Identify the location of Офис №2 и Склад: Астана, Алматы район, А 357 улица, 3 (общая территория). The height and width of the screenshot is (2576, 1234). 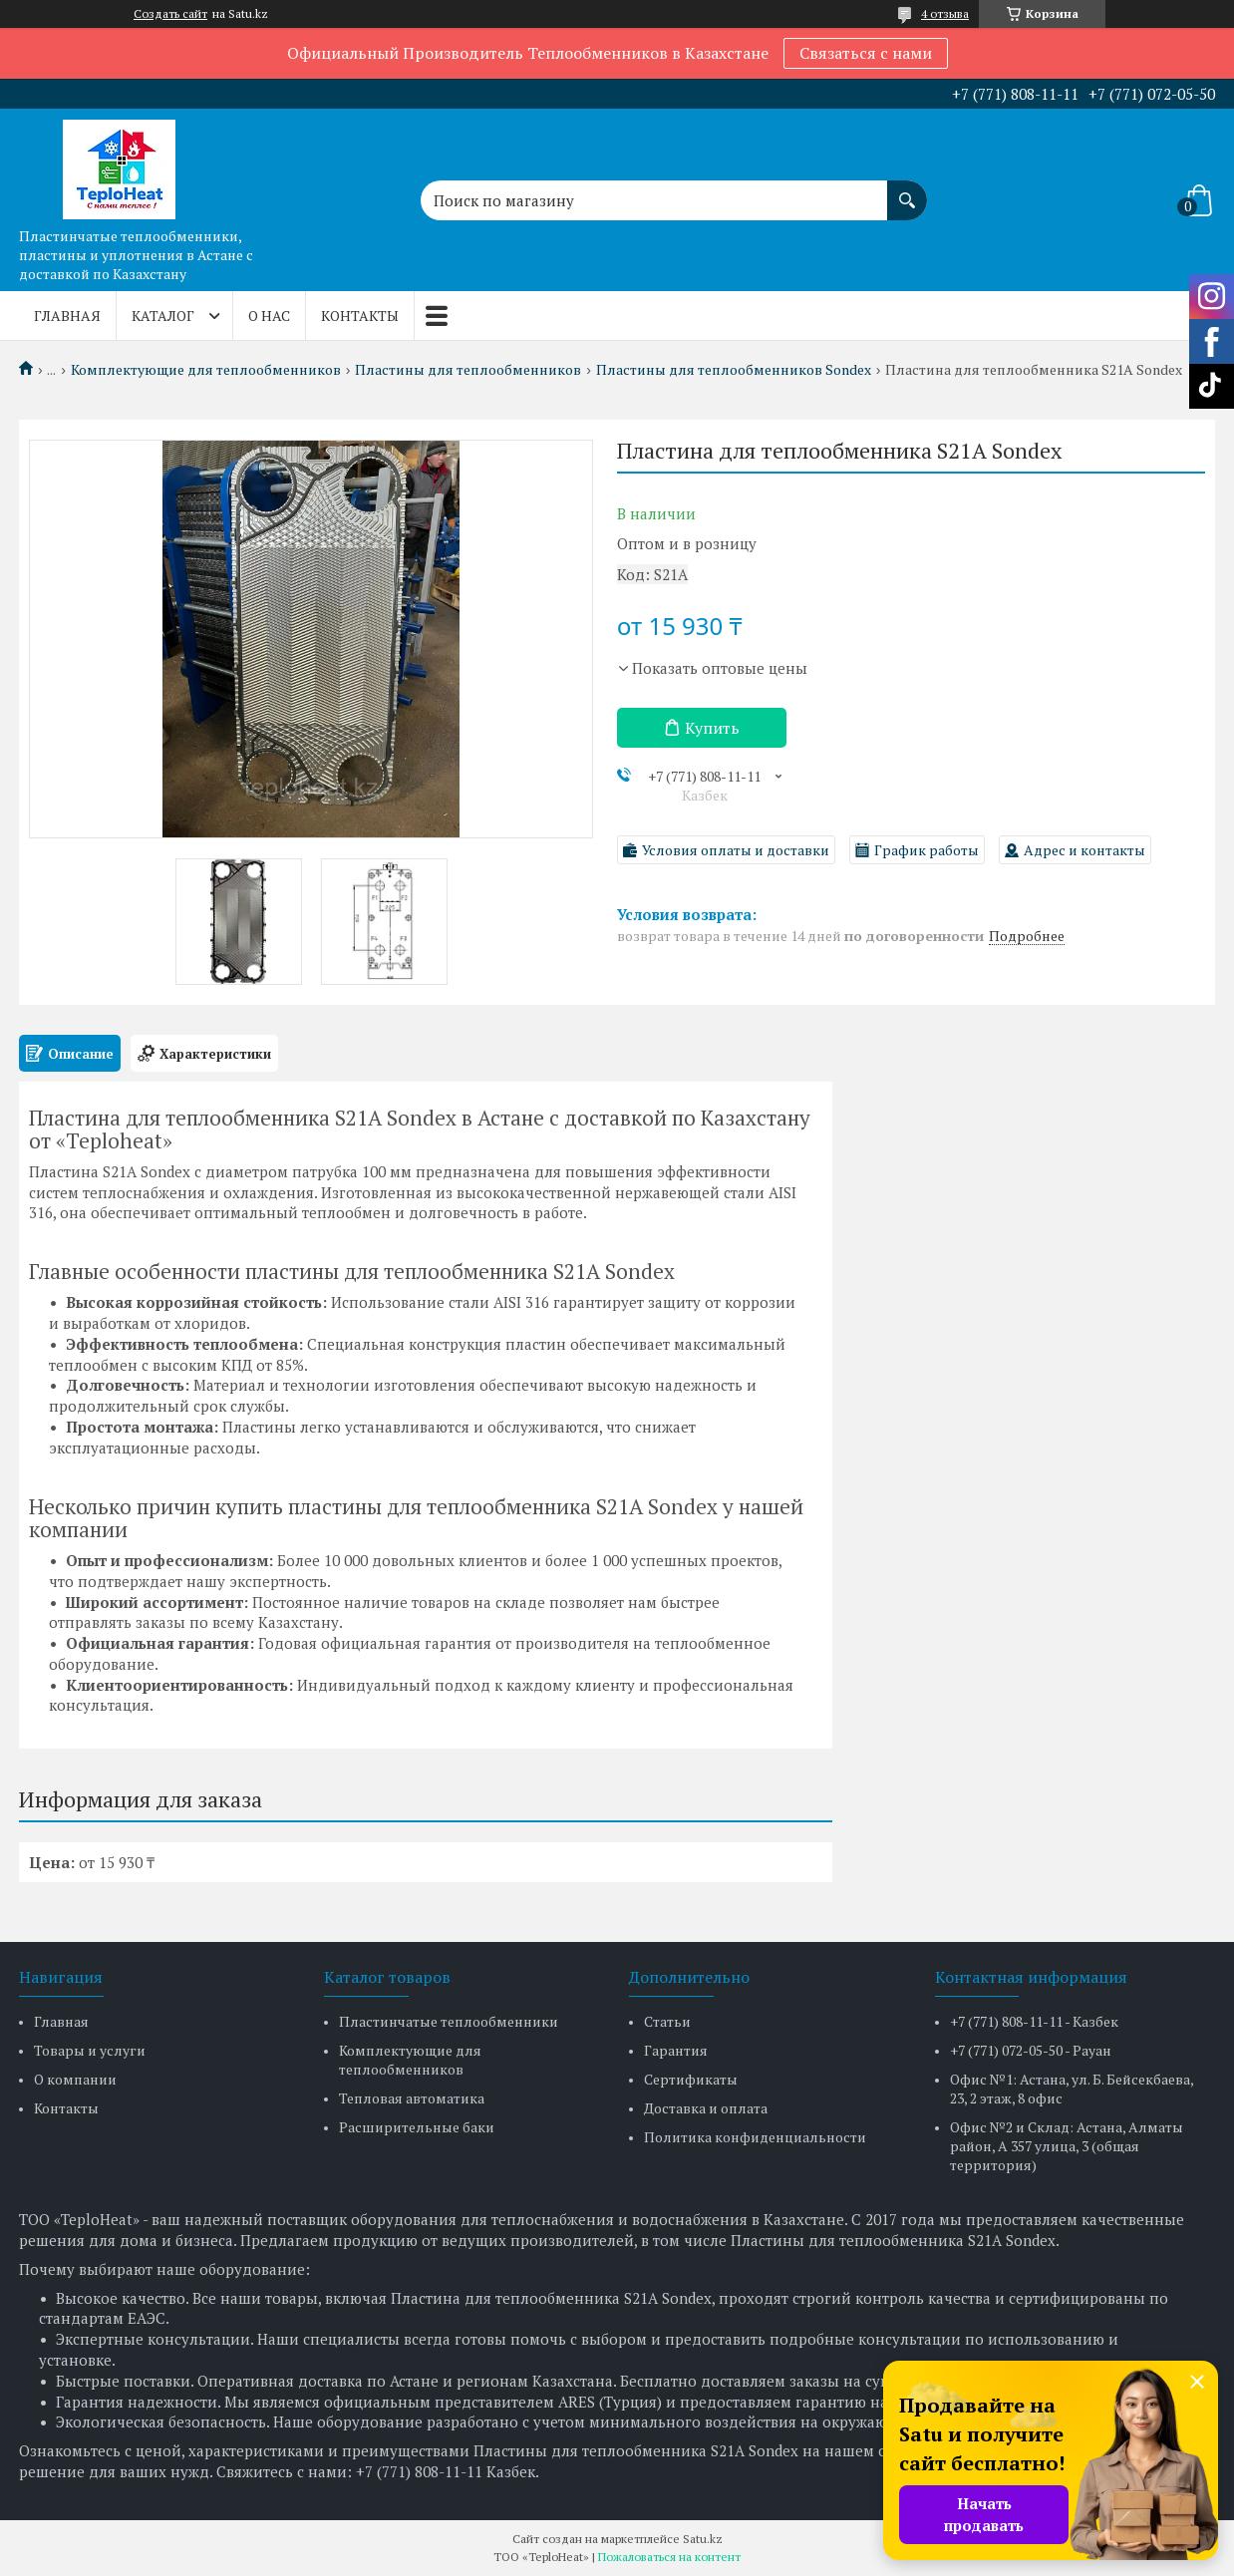
(1066, 2145).